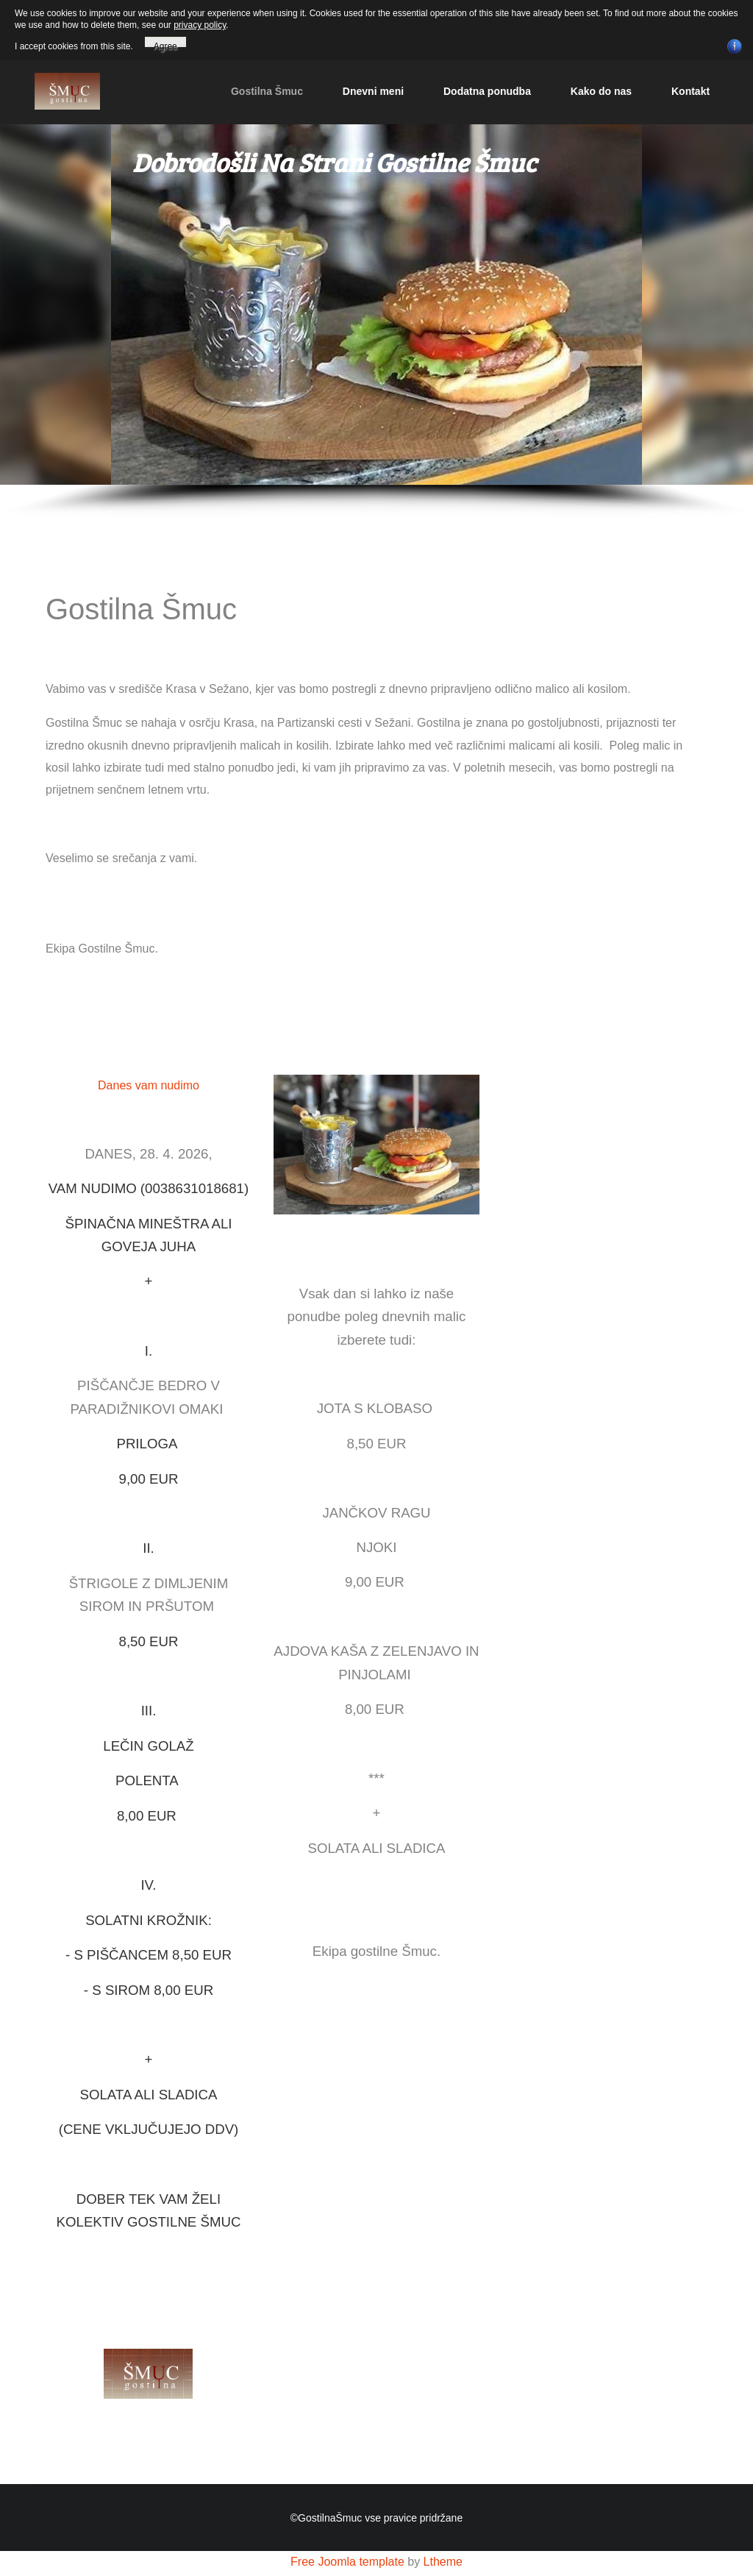 The width and height of the screenshot is (753, 2576). What do you see at coordinates (148, 1085) in the screenshot?
I see `Danes vam nudimo` at bounding box center [148, 1085].